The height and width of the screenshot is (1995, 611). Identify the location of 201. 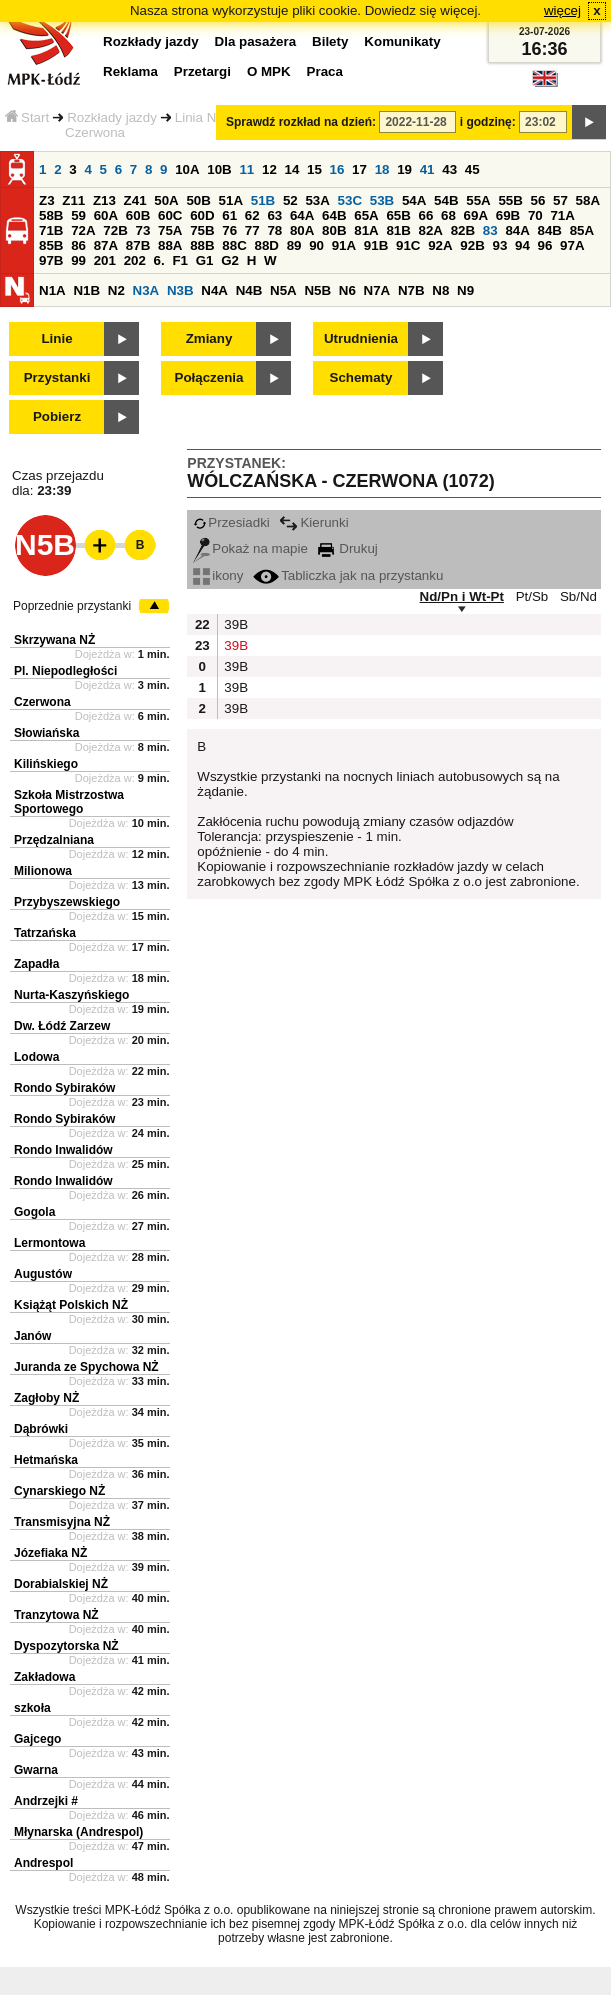
(105, 260).